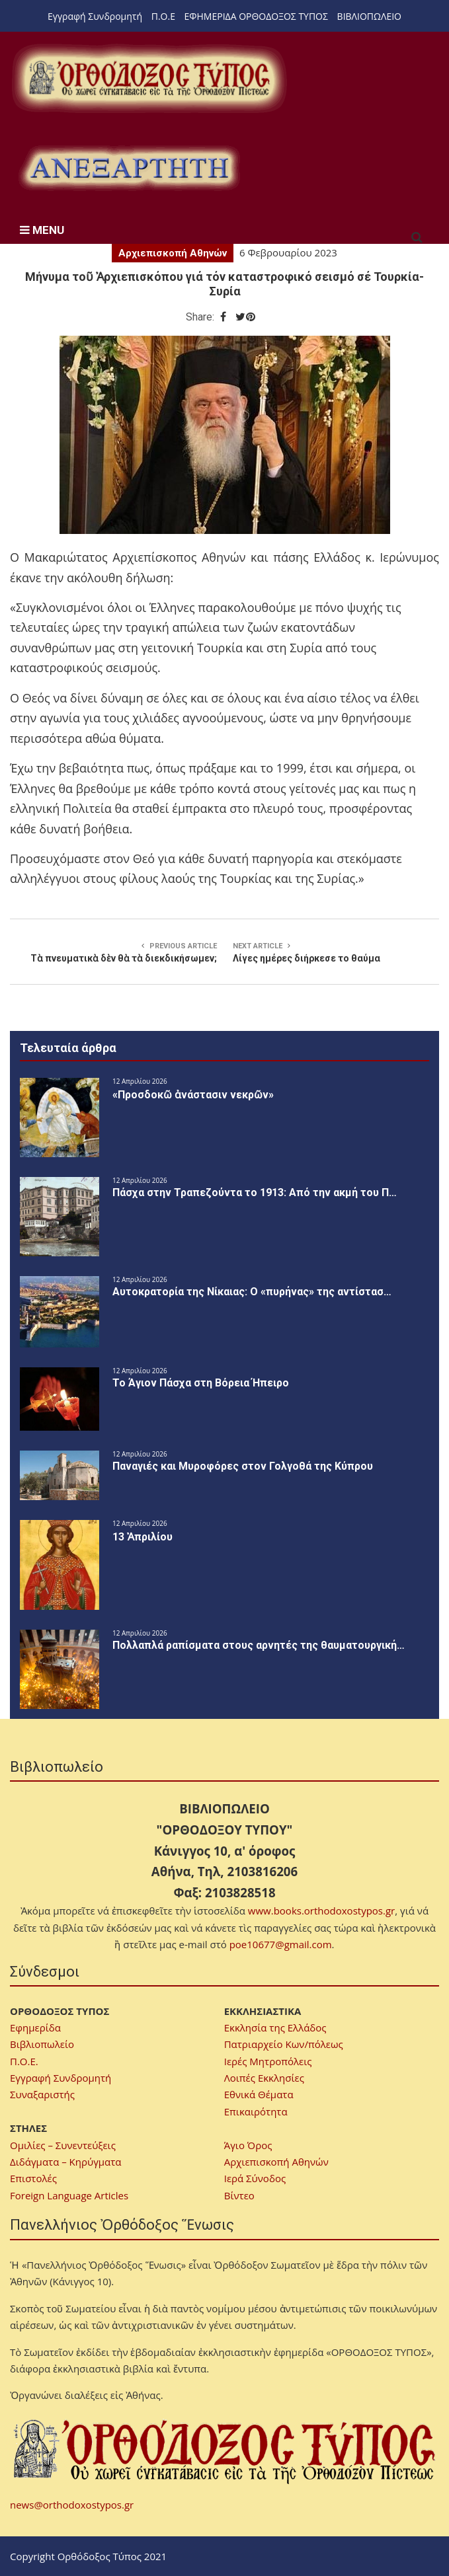 This screenshot has height=2576, width=449. I want to click on Παναγιές και Μυροφόρες στον Γολγοθά της Κύπρου, so click(242, 1466).